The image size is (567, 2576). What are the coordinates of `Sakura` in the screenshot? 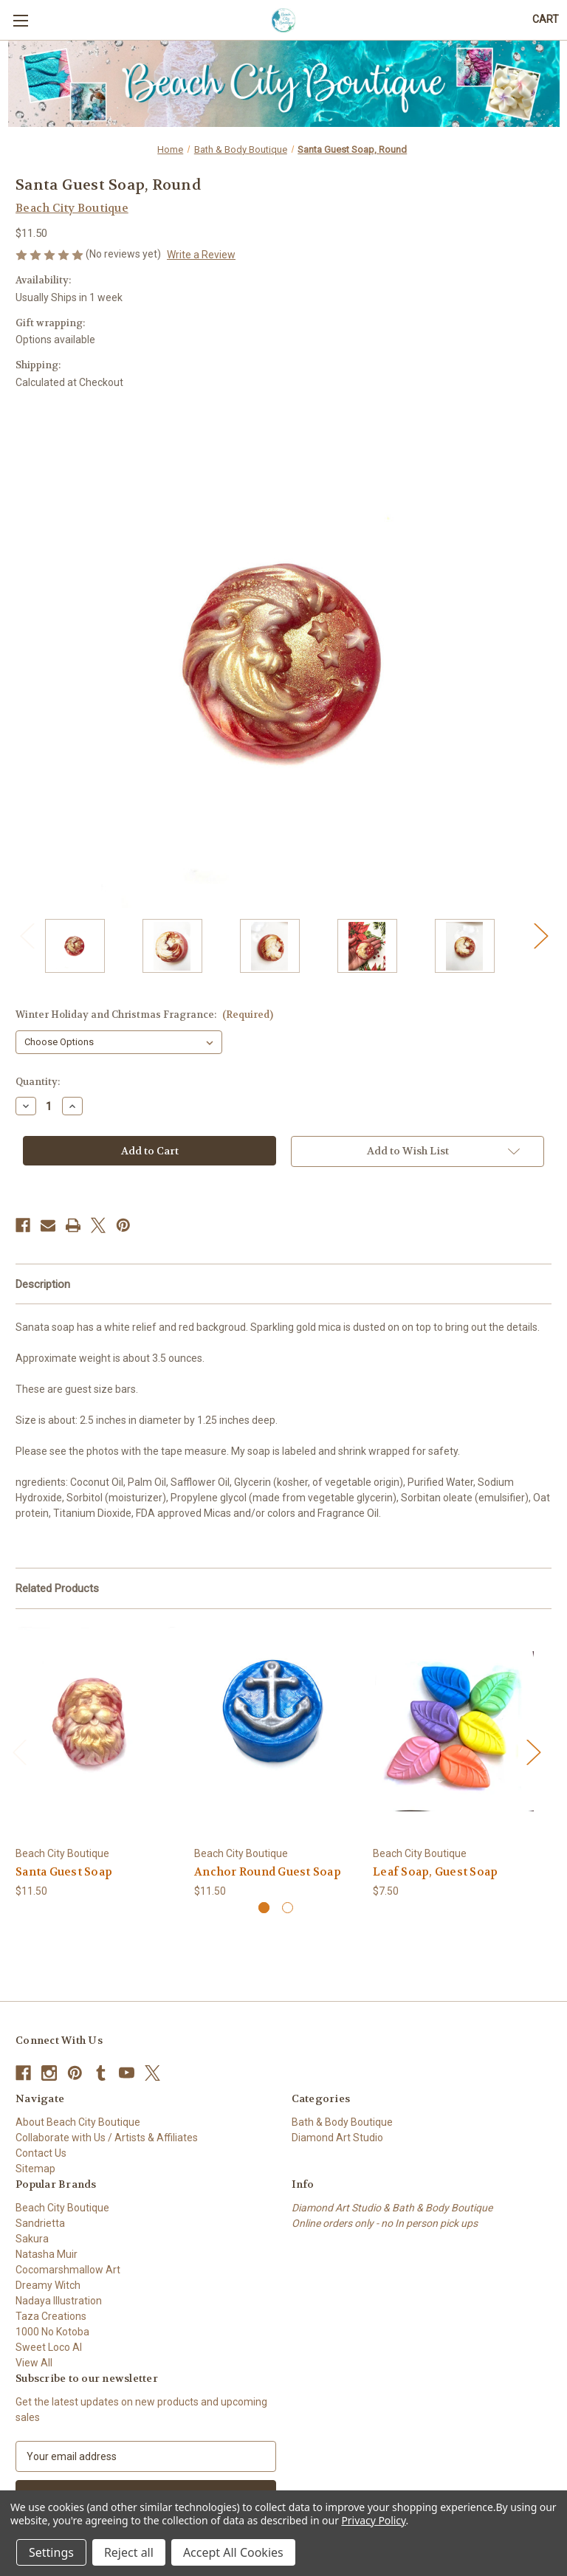 It's located at (32, 2239).